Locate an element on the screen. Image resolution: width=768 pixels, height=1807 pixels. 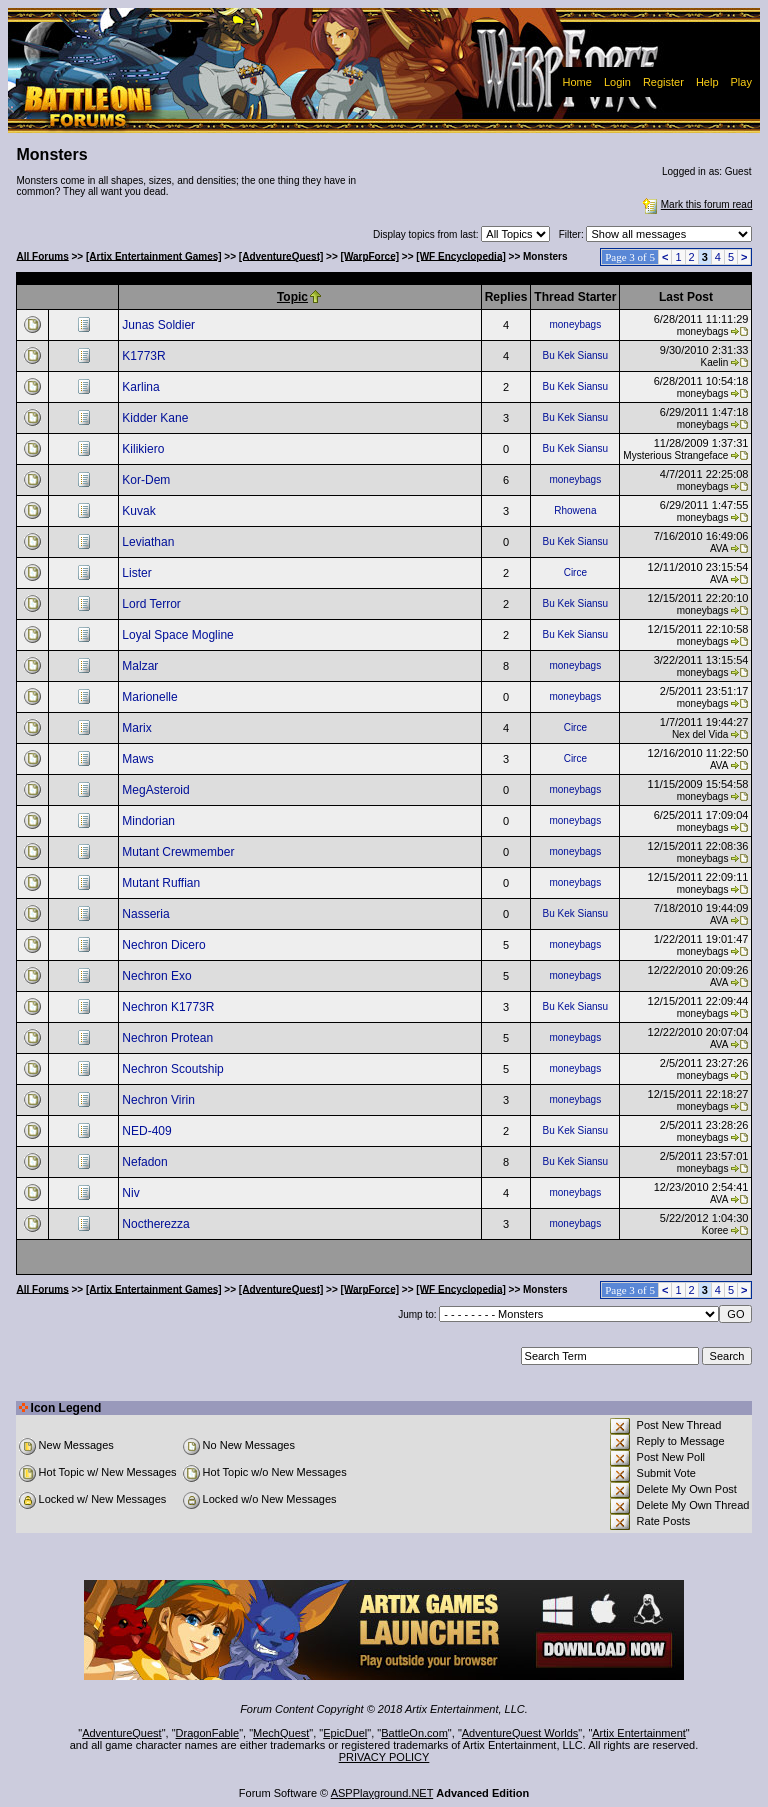
Mindorian is located at coordinates (150, 821).